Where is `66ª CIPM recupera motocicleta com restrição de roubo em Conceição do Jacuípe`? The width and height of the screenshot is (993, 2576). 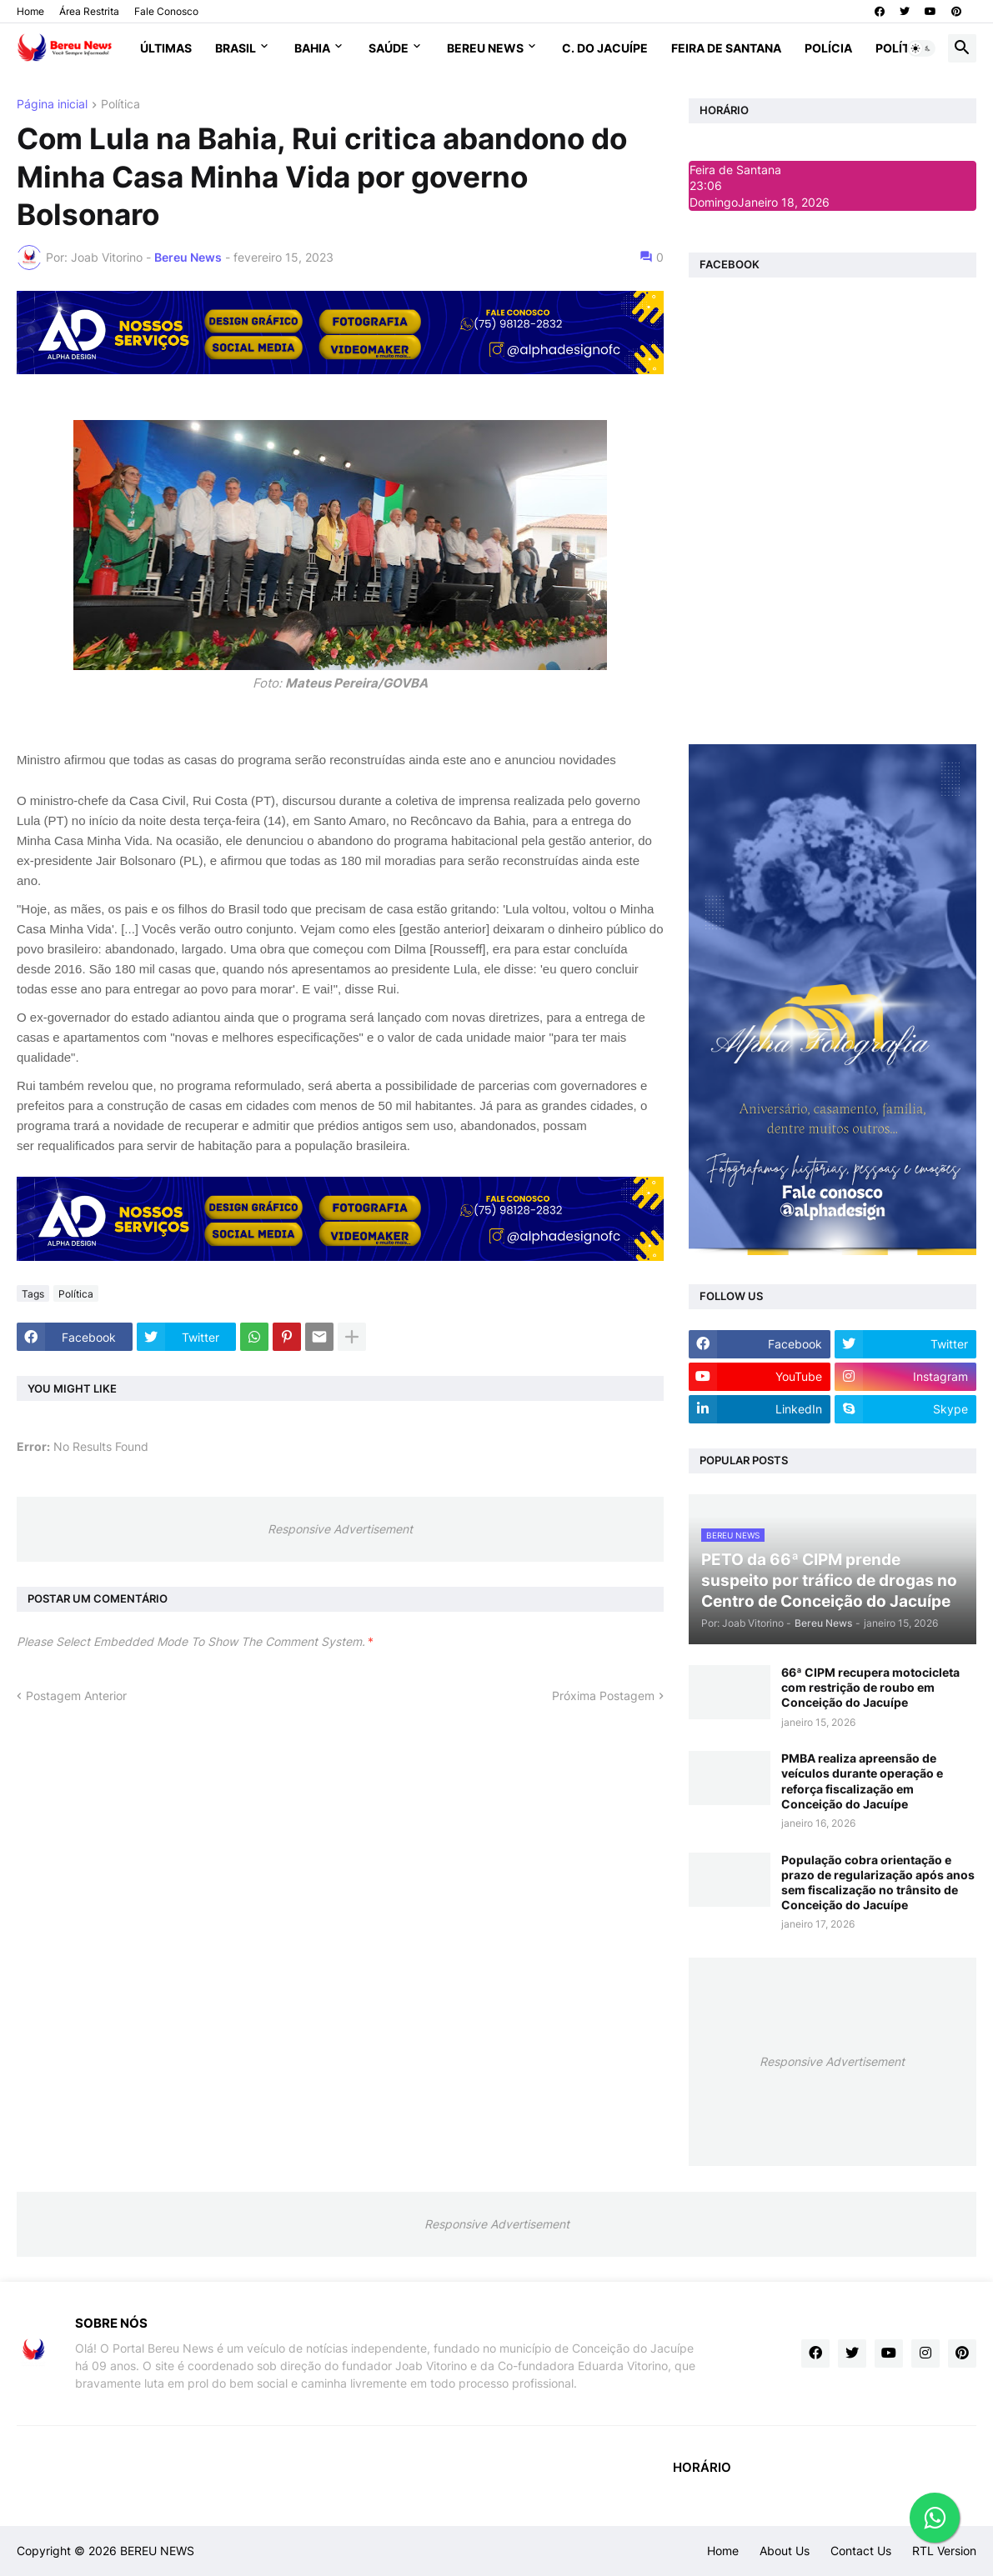
66ª CIPM recupera motocicleta com restrição de roubo em Conceição do Jacuípe is located at coordinates (870, 1687).